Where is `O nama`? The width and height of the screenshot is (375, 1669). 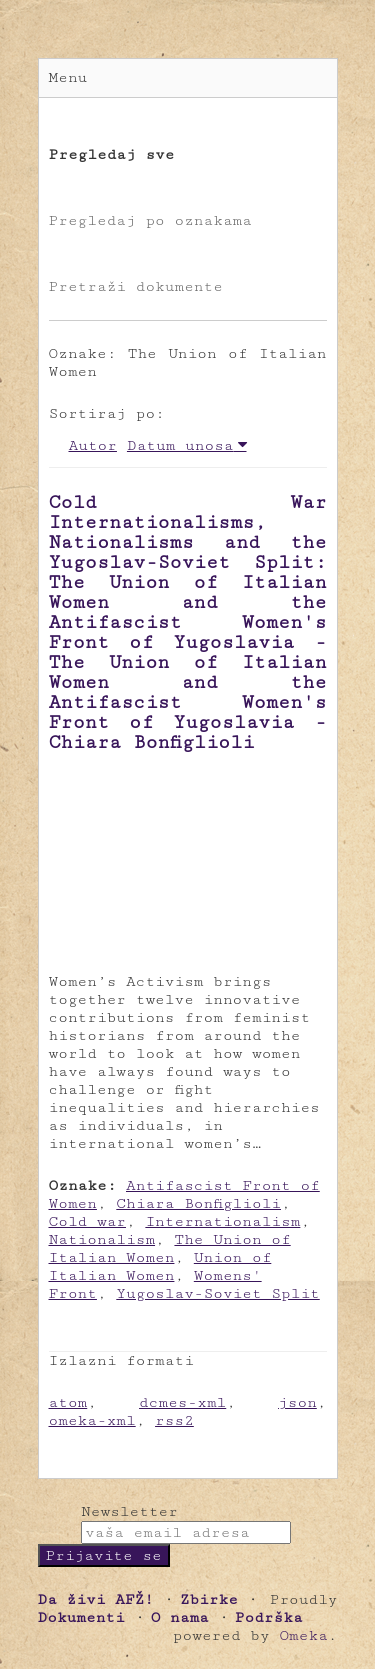
O nama is located at coordinates (180, 1617).